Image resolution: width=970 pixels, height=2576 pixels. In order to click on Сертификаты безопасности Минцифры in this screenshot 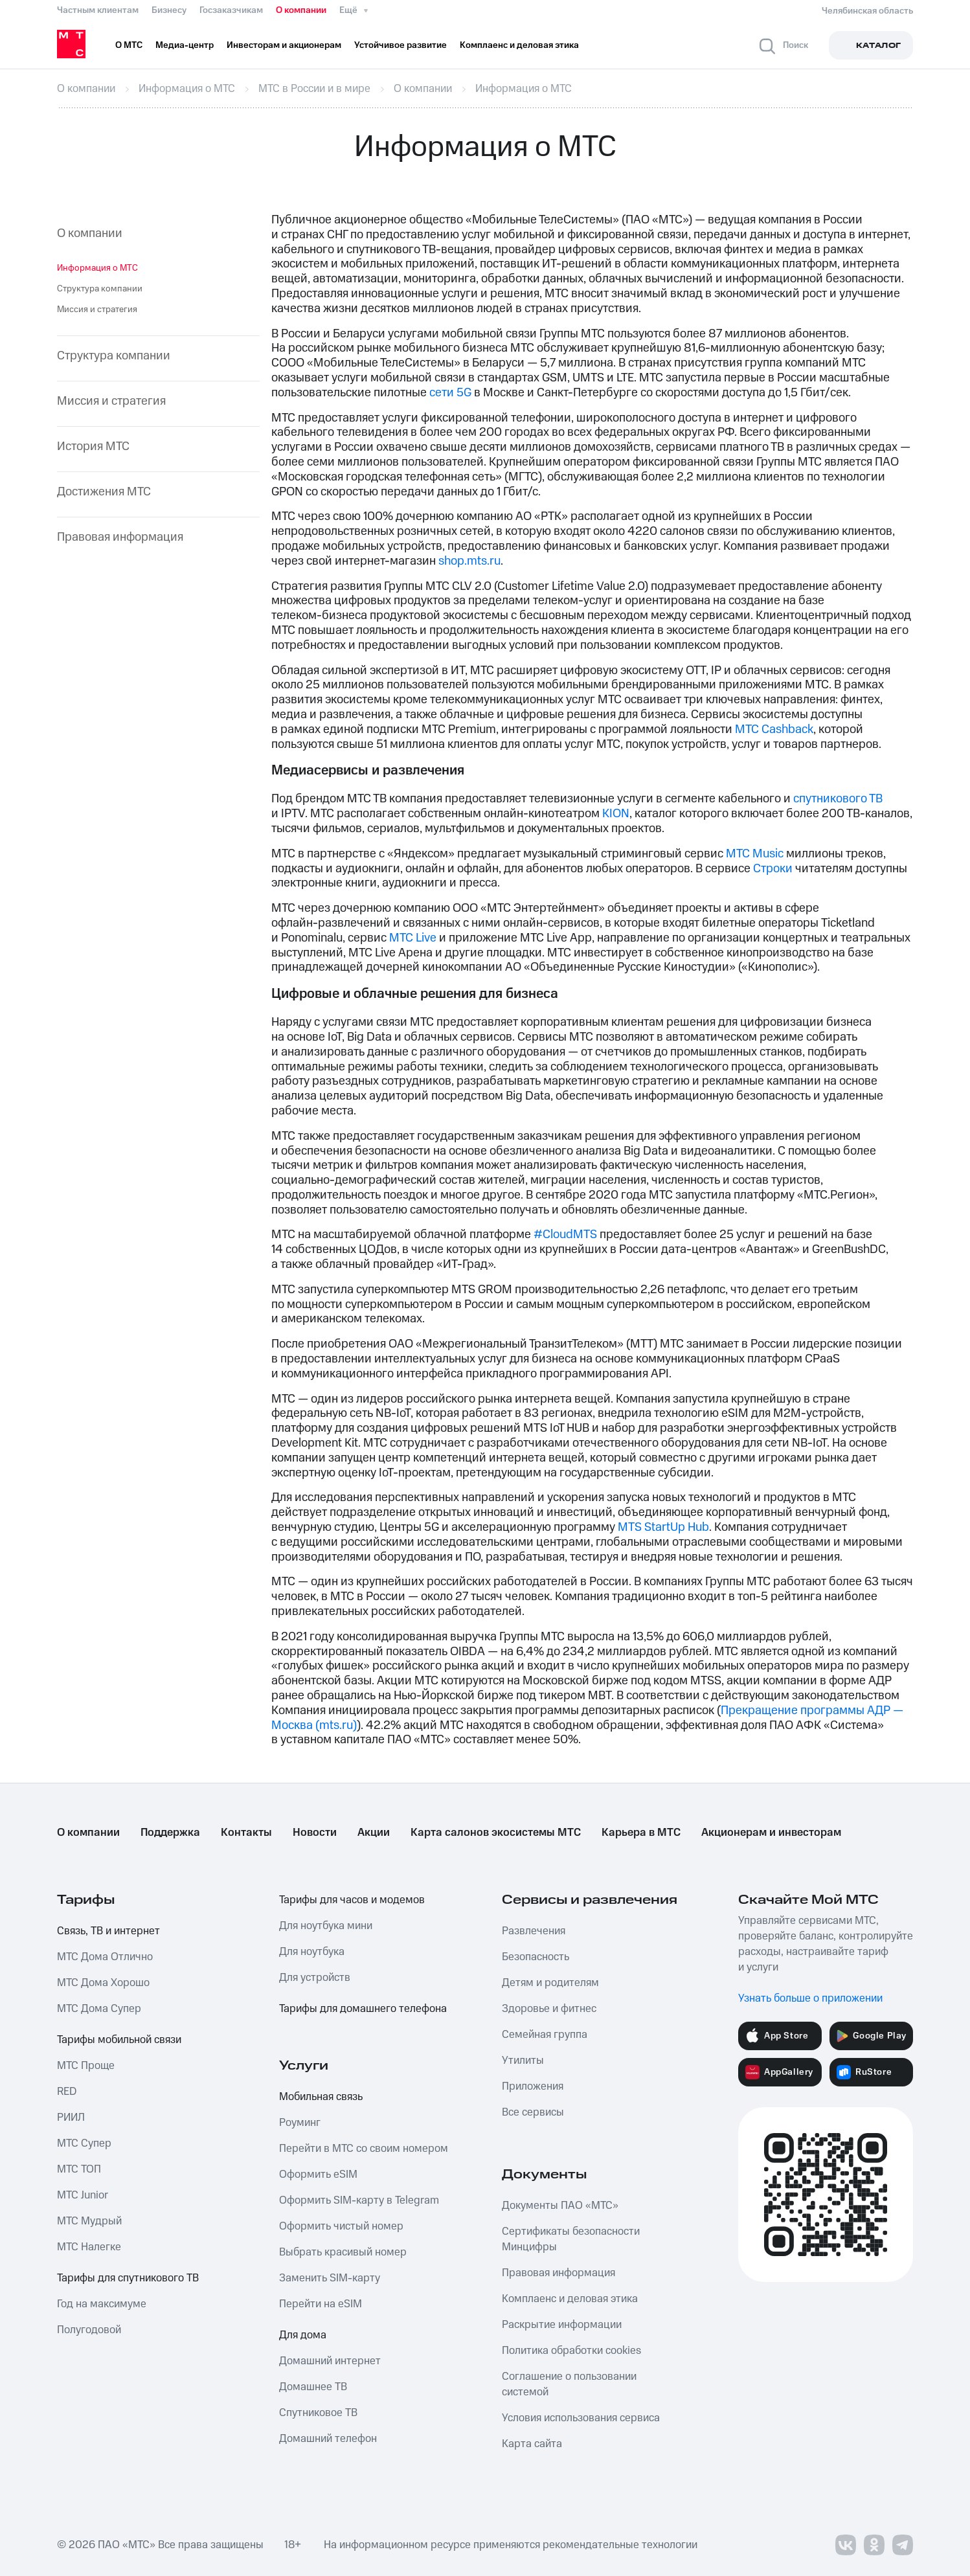, I will do `click(571, 2239)`.